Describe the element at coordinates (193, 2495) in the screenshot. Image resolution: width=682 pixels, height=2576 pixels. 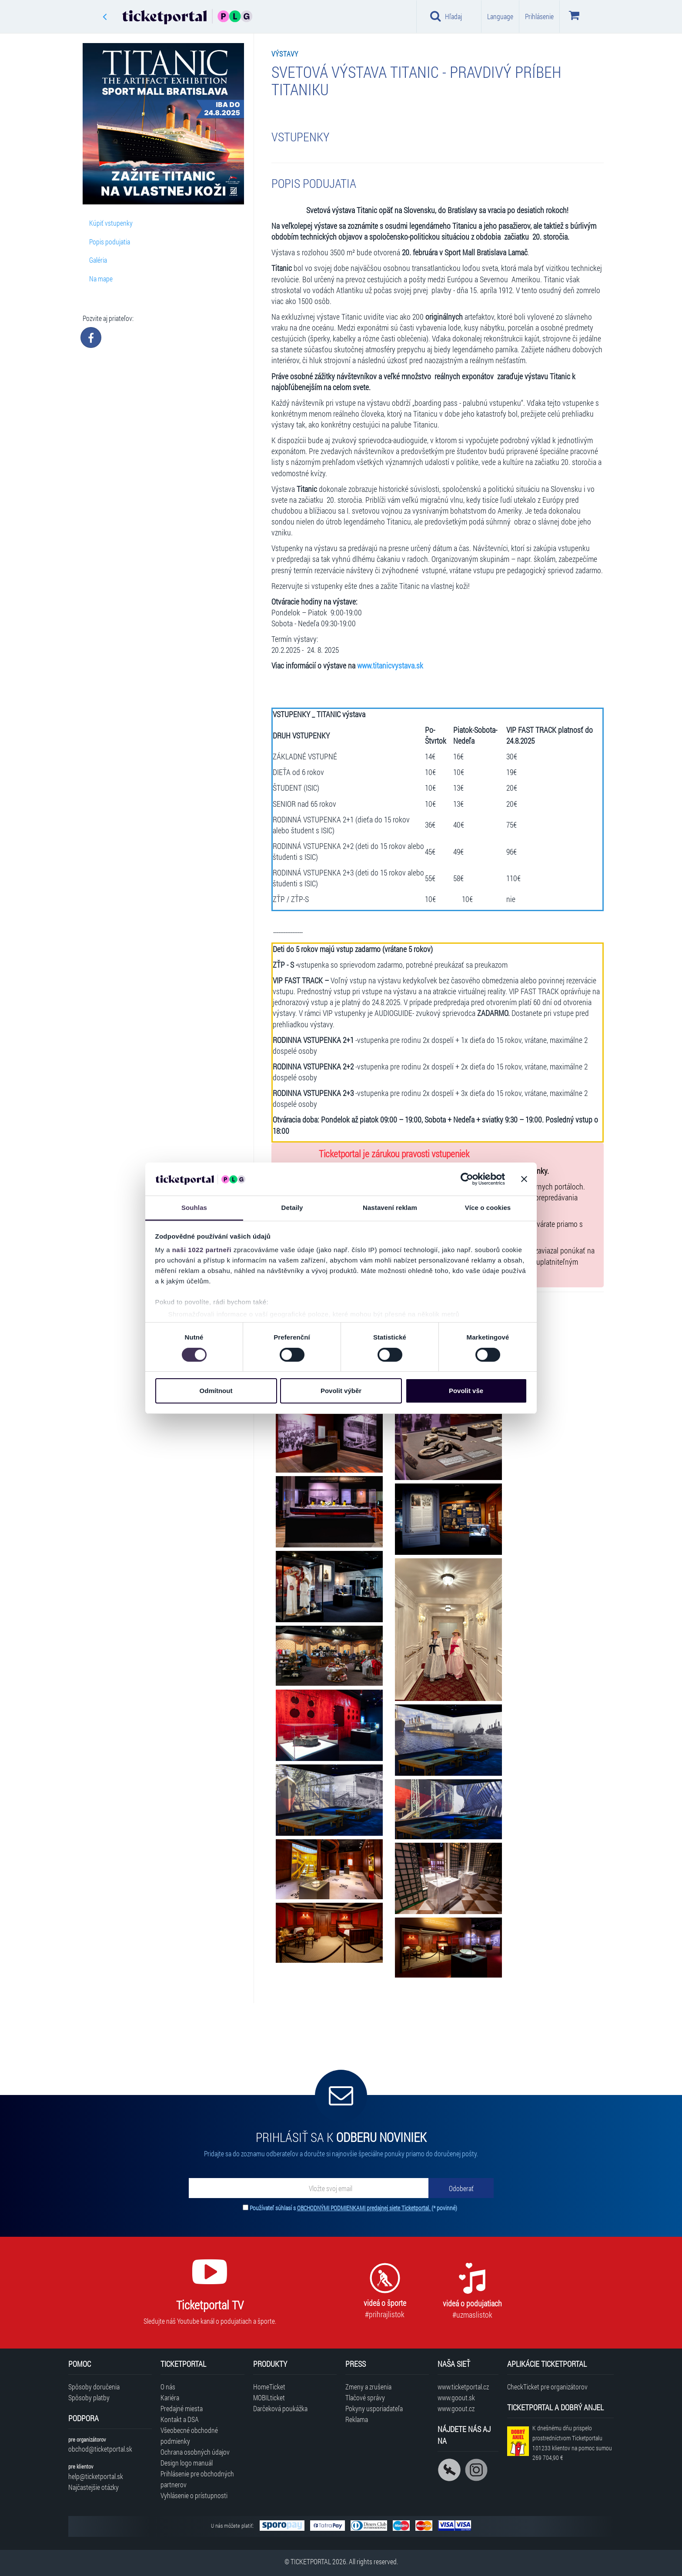
I see `Vyhlásenie o prístupnosti` at that location.